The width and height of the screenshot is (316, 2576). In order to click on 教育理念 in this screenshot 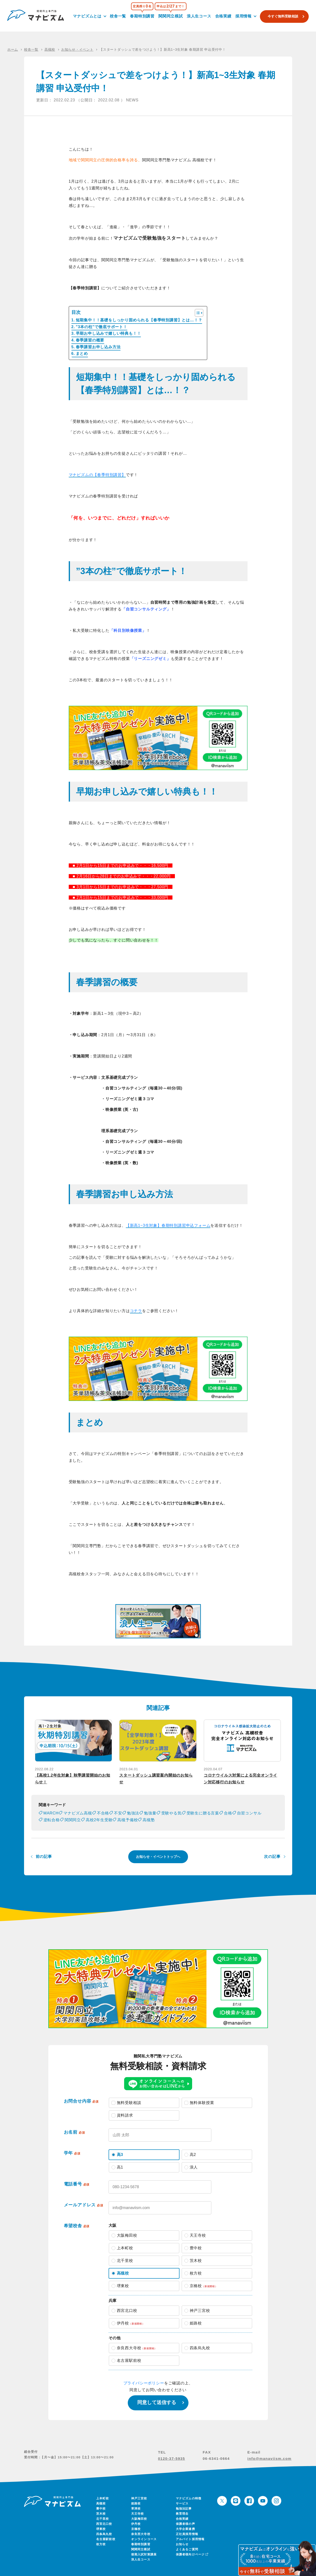, I will do `click(182, 2513)`.